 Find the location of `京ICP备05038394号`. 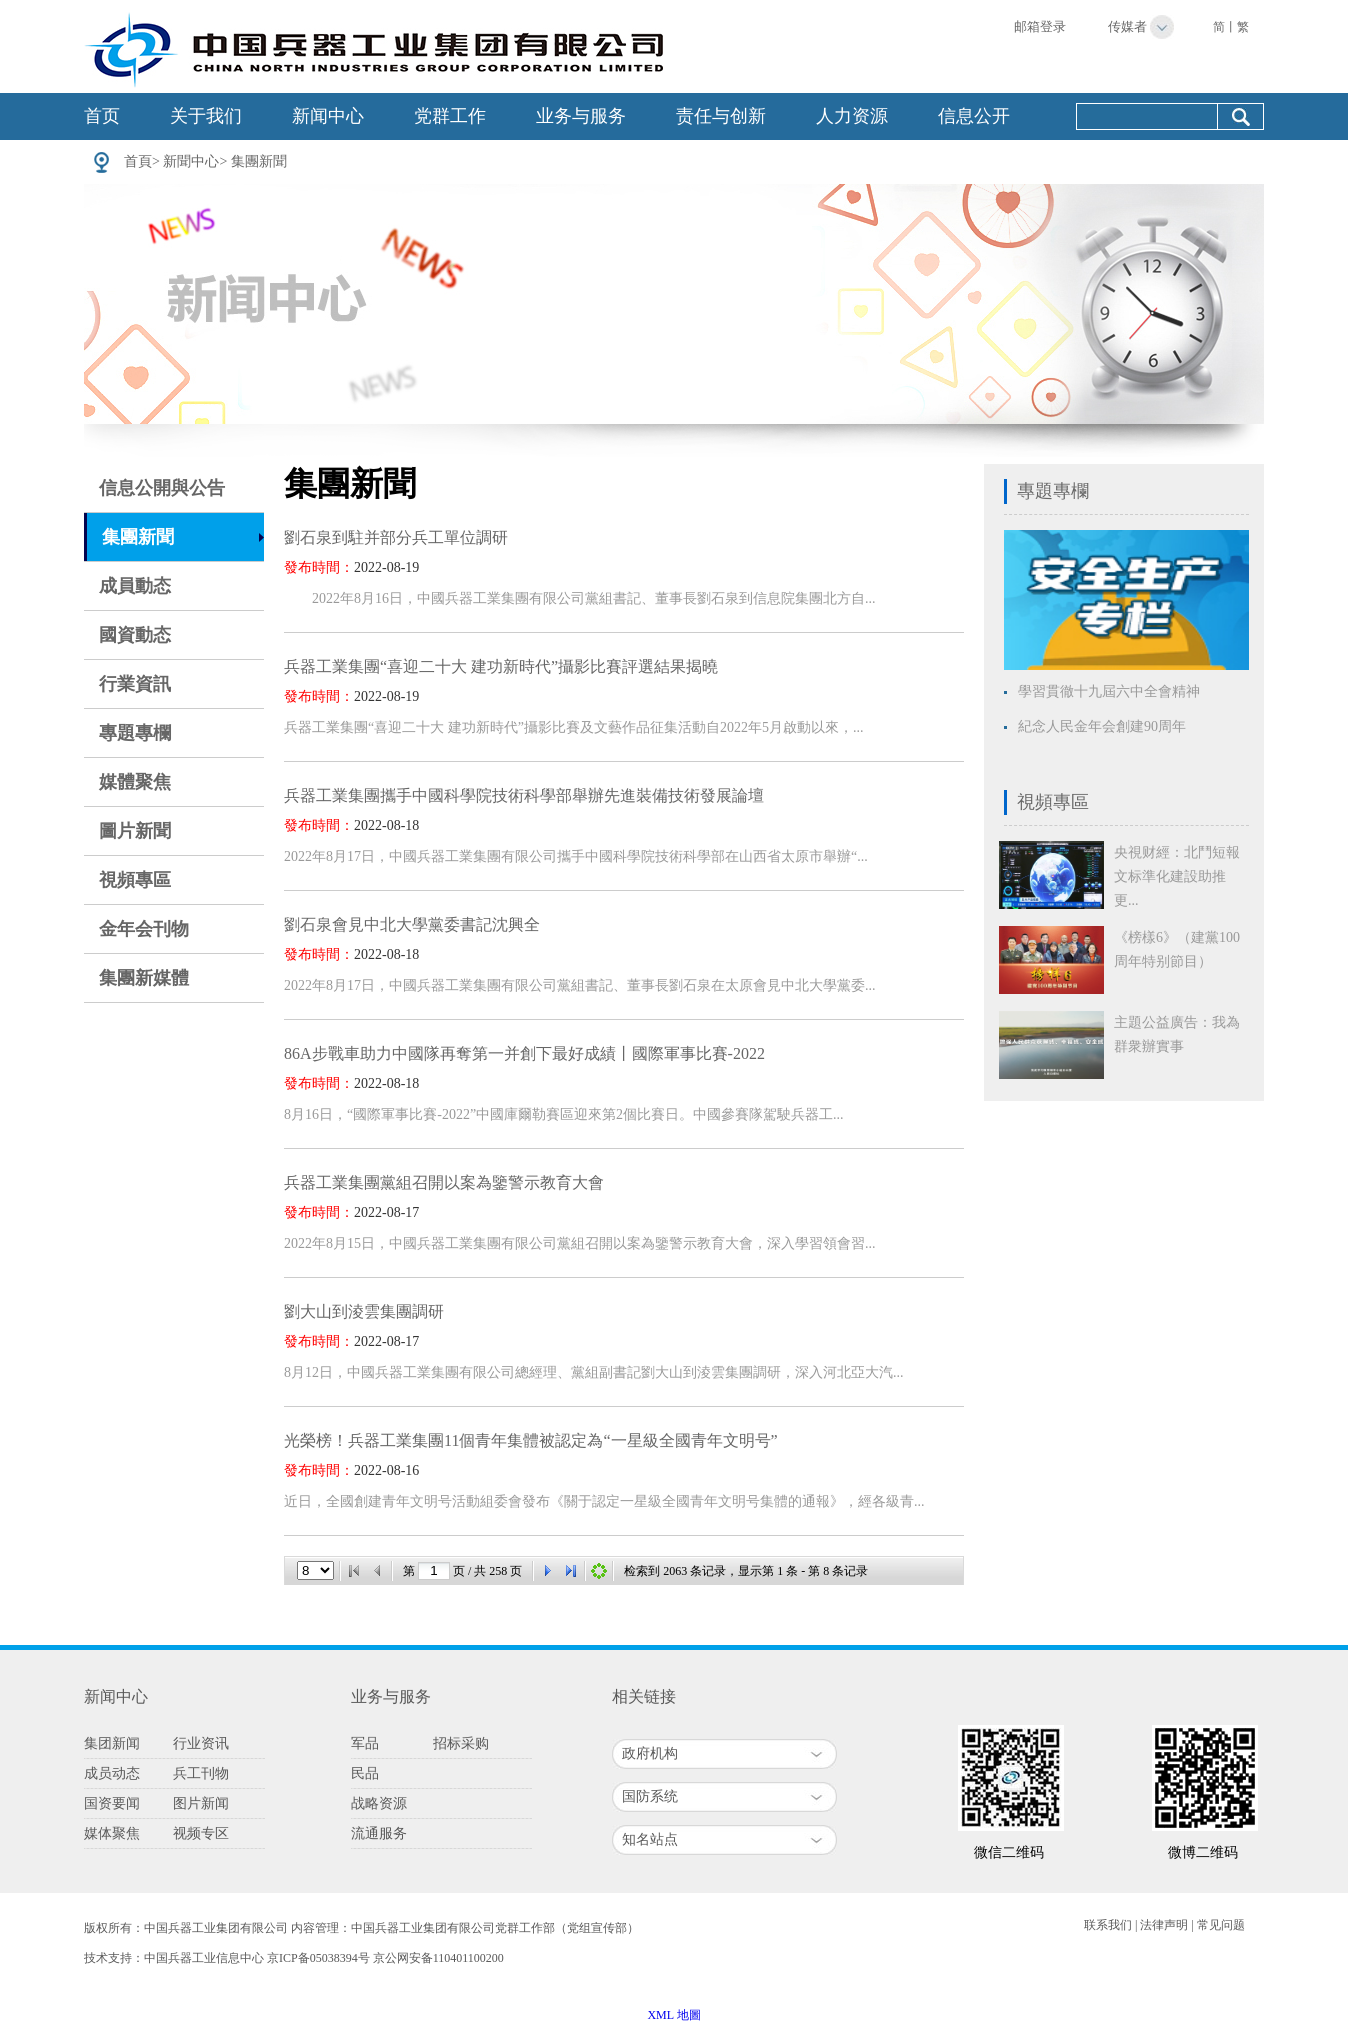

京ICP备05038394号 is located at coordinates (318, 1958).